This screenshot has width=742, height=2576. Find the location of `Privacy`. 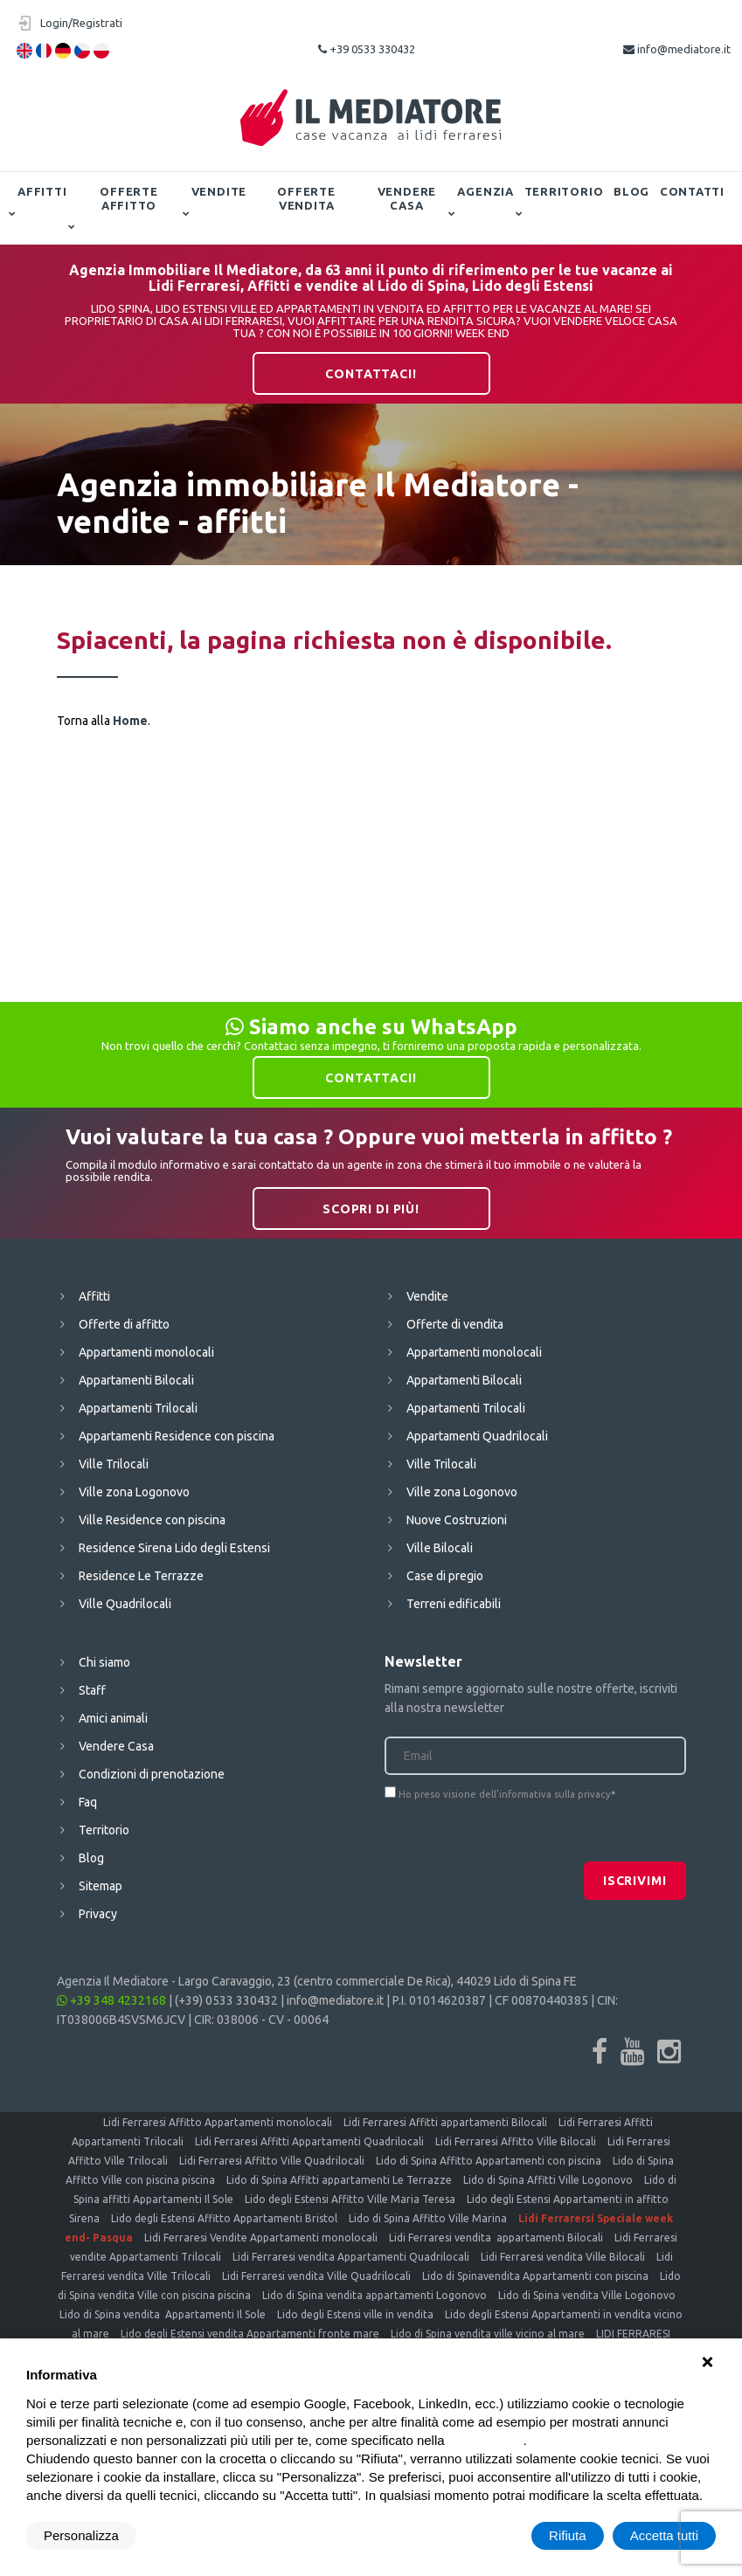

Privacy is located at coordinates (98, 1914).